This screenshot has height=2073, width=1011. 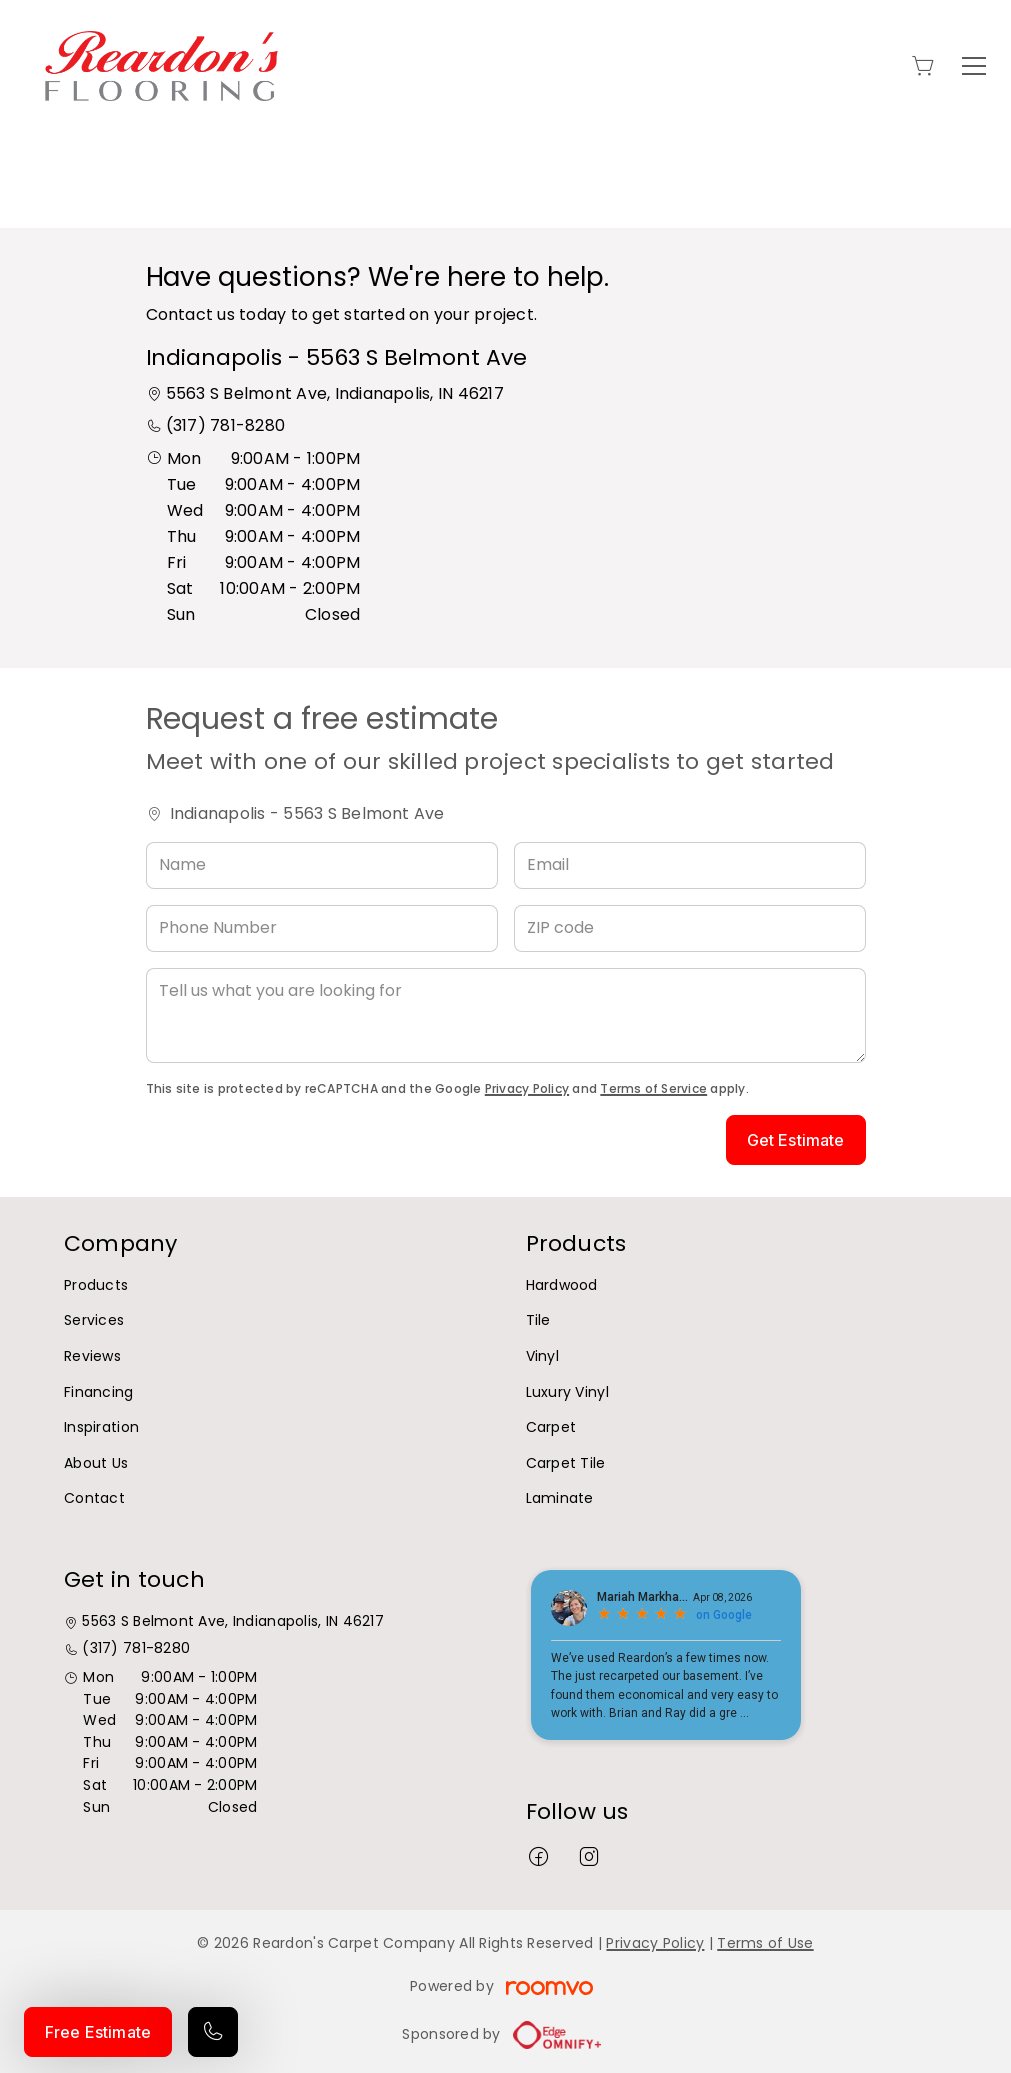 What do you see at coordinates (796, 1140) in the screenshot?
I see `Get Estimate` at bounding box center [796, 1140].